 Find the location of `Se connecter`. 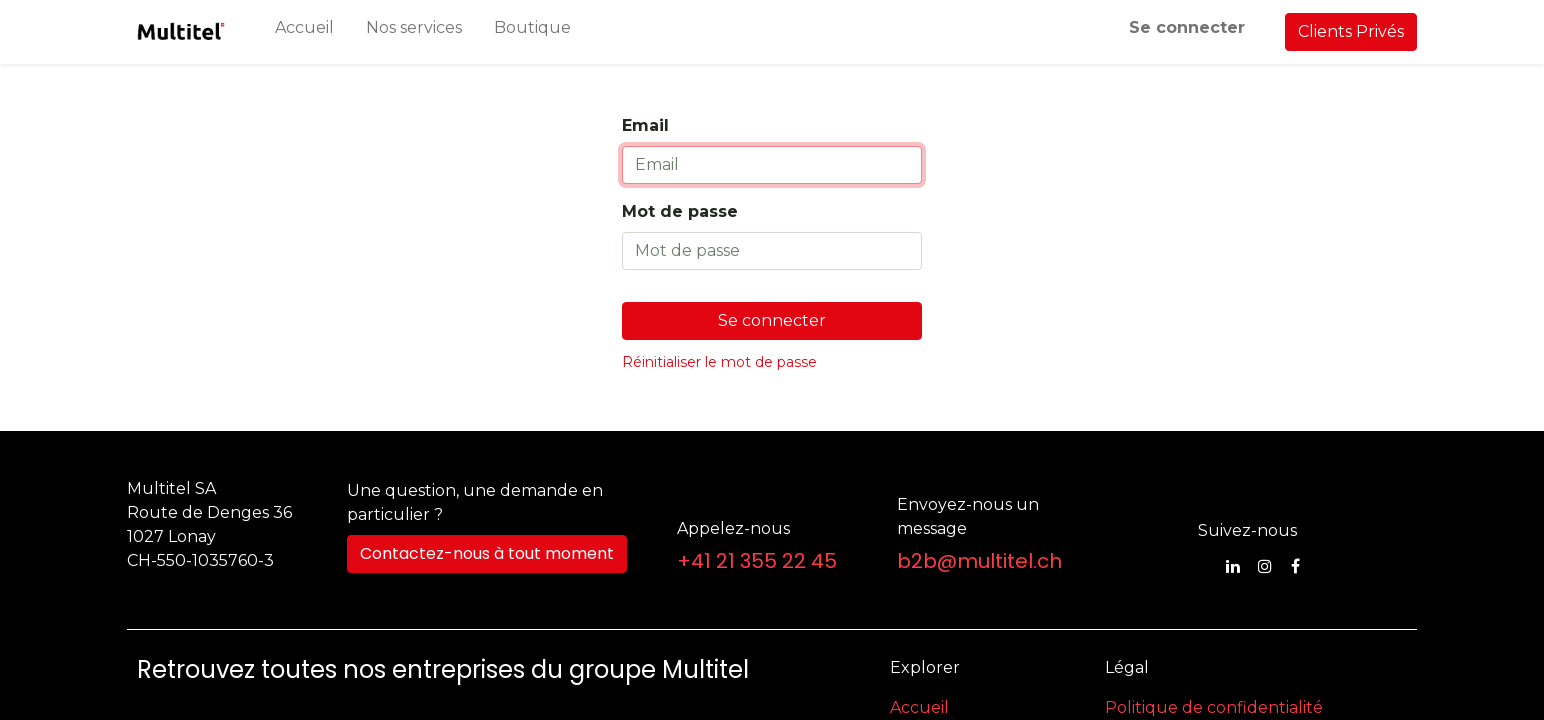

Se connecter is located at coordinates (1187, 27).